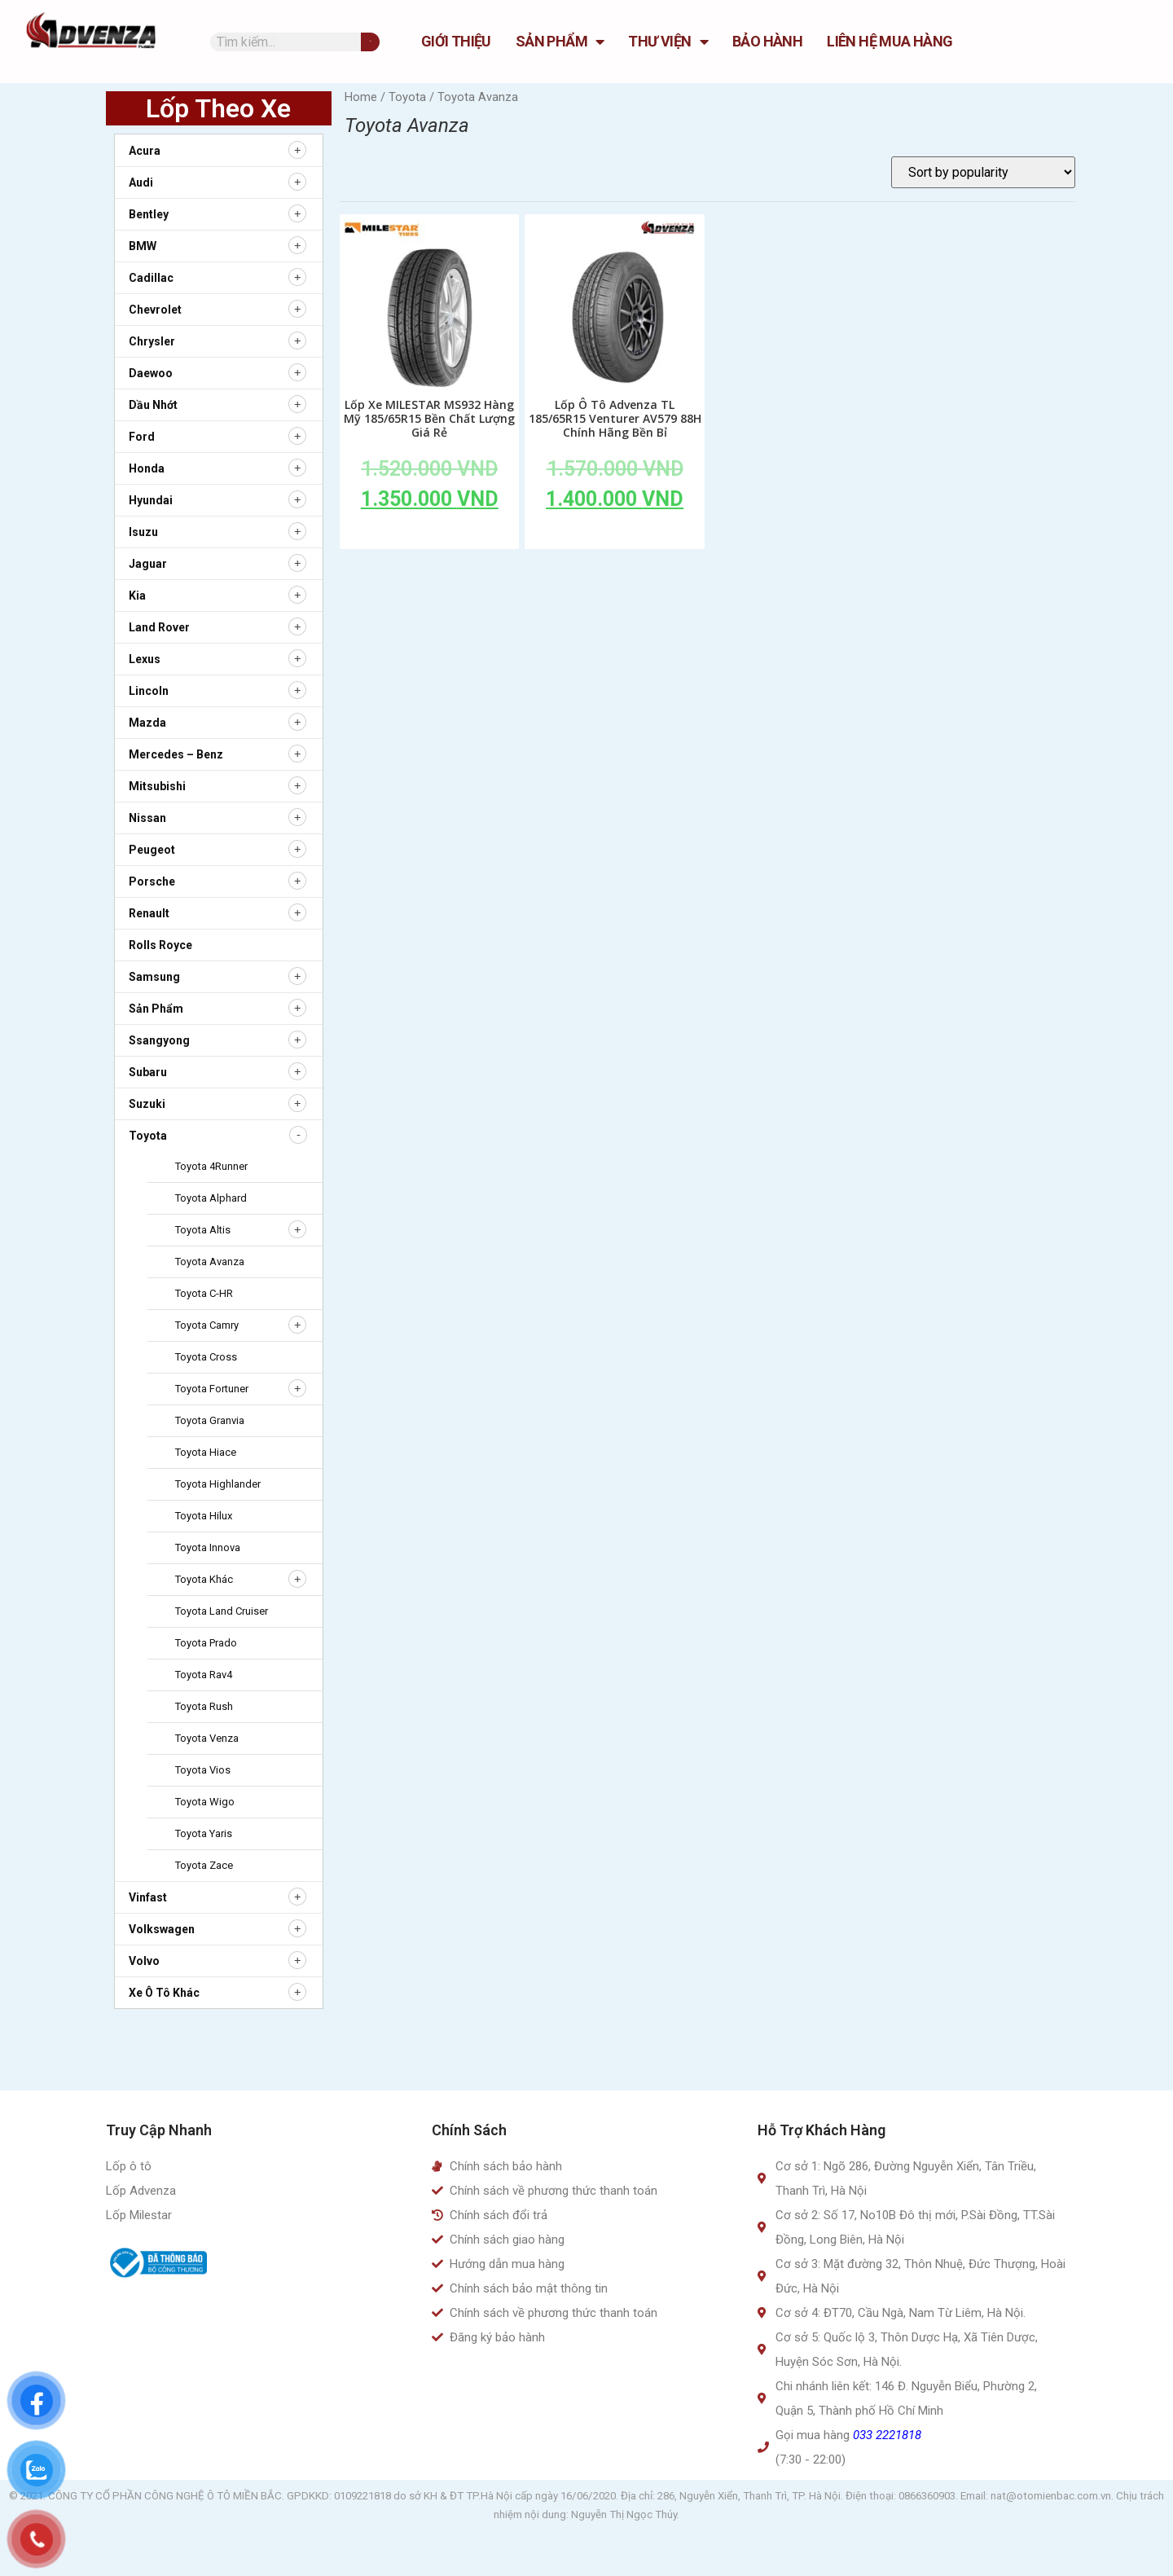  Describe the element at coordinates (148, 1897) in the screenshot. I see `Vinfast` at that location.